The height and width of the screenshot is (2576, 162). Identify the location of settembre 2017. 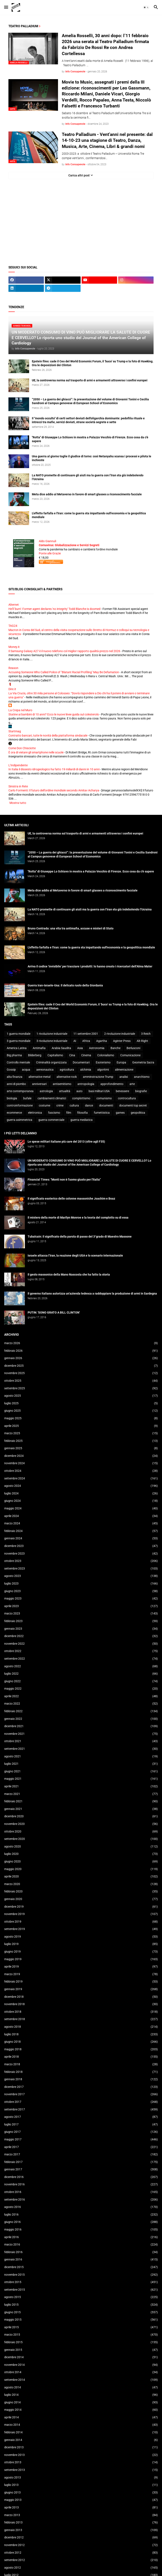
(81, 2109).